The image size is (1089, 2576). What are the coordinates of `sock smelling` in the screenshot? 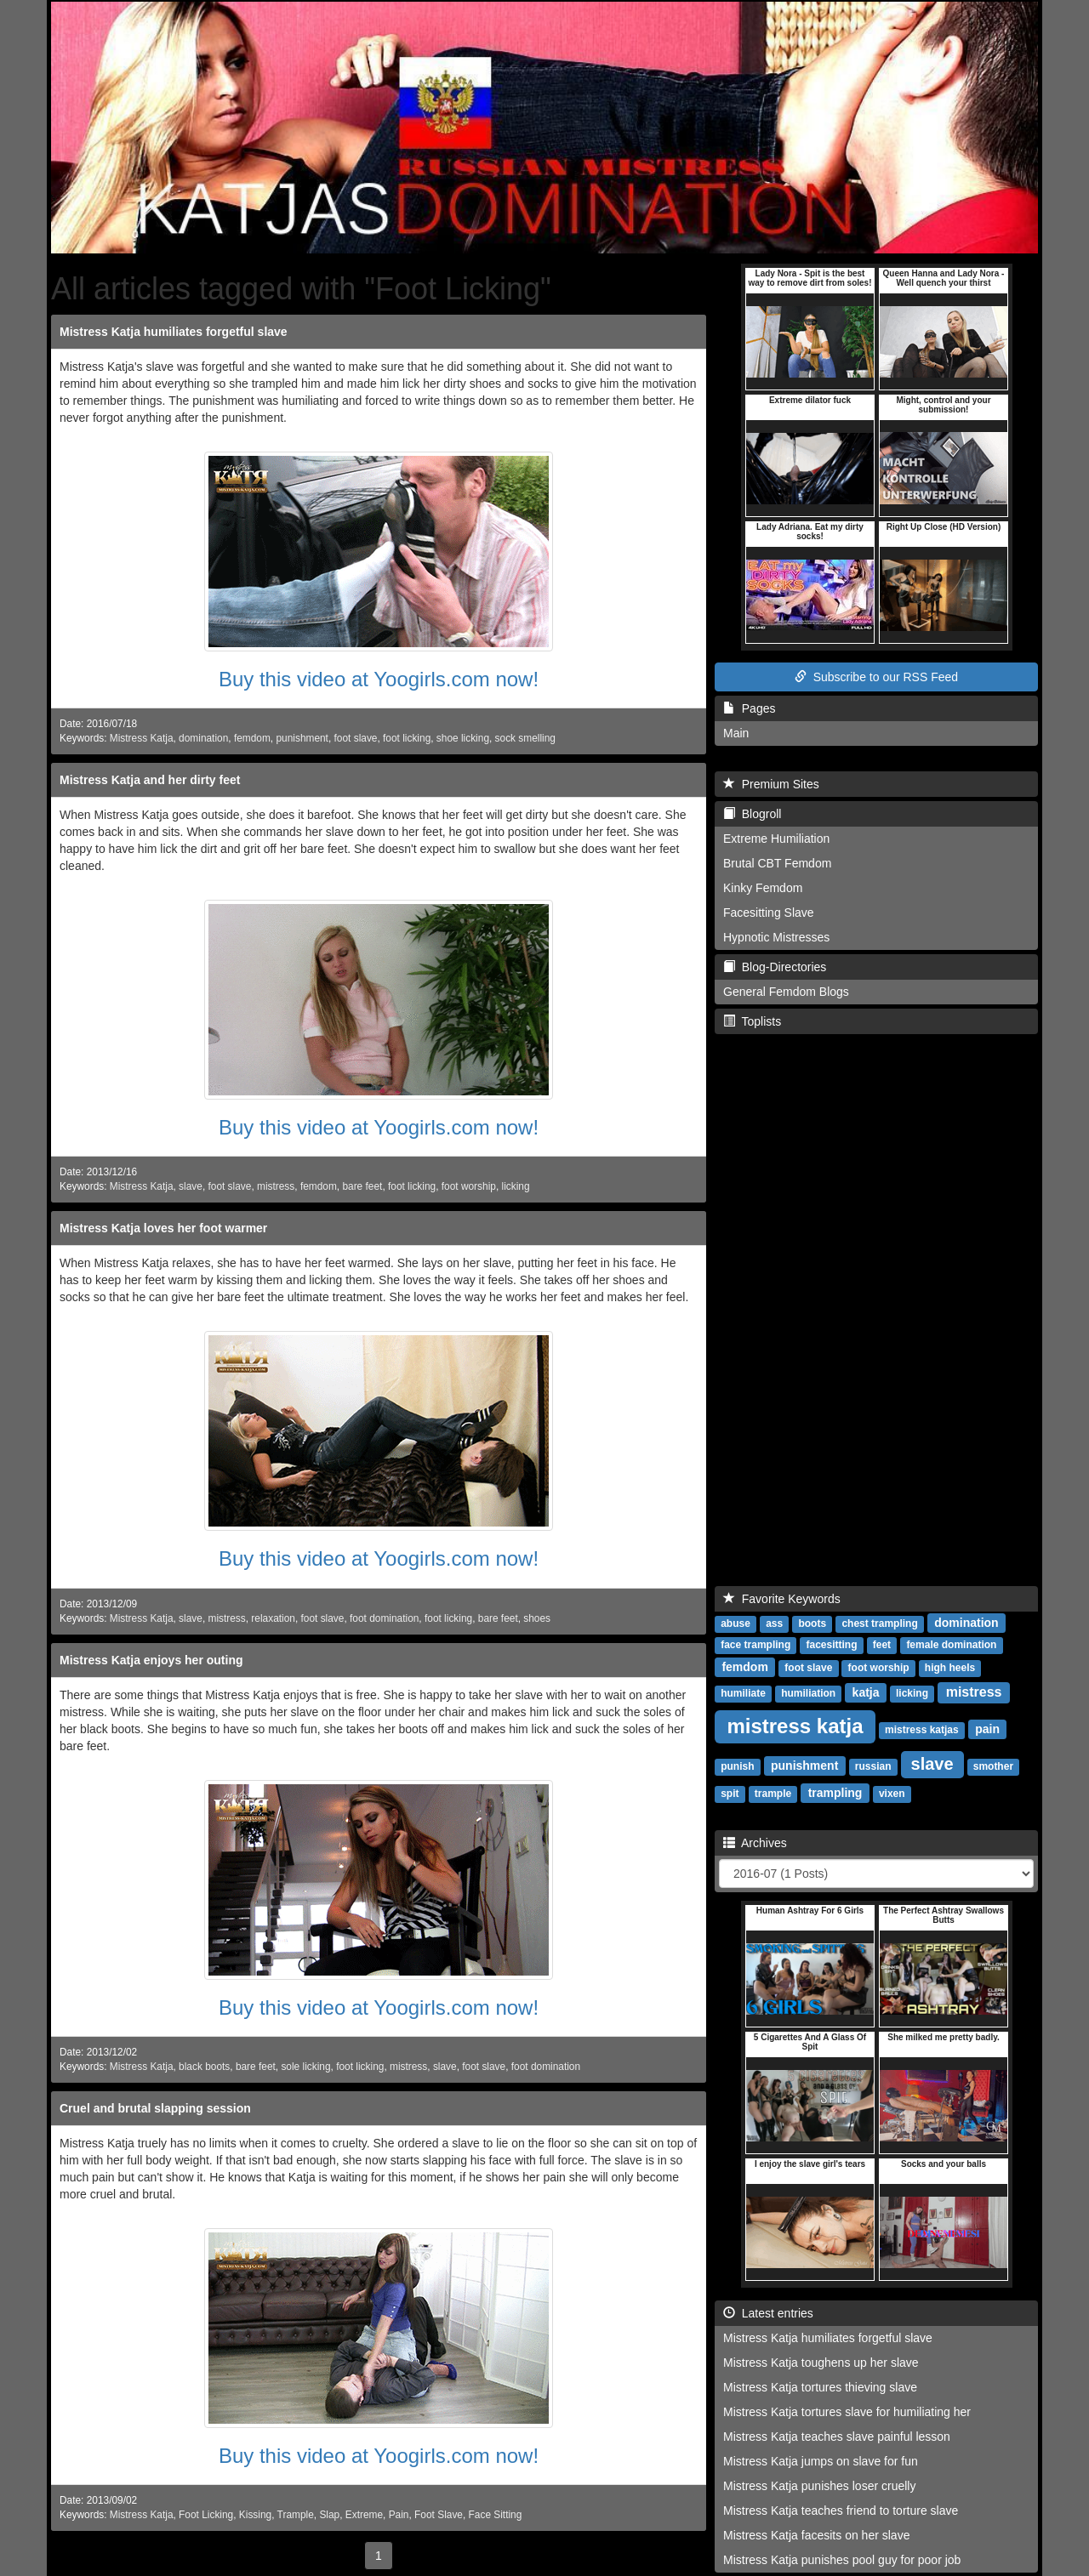 It's located at (525, 738).